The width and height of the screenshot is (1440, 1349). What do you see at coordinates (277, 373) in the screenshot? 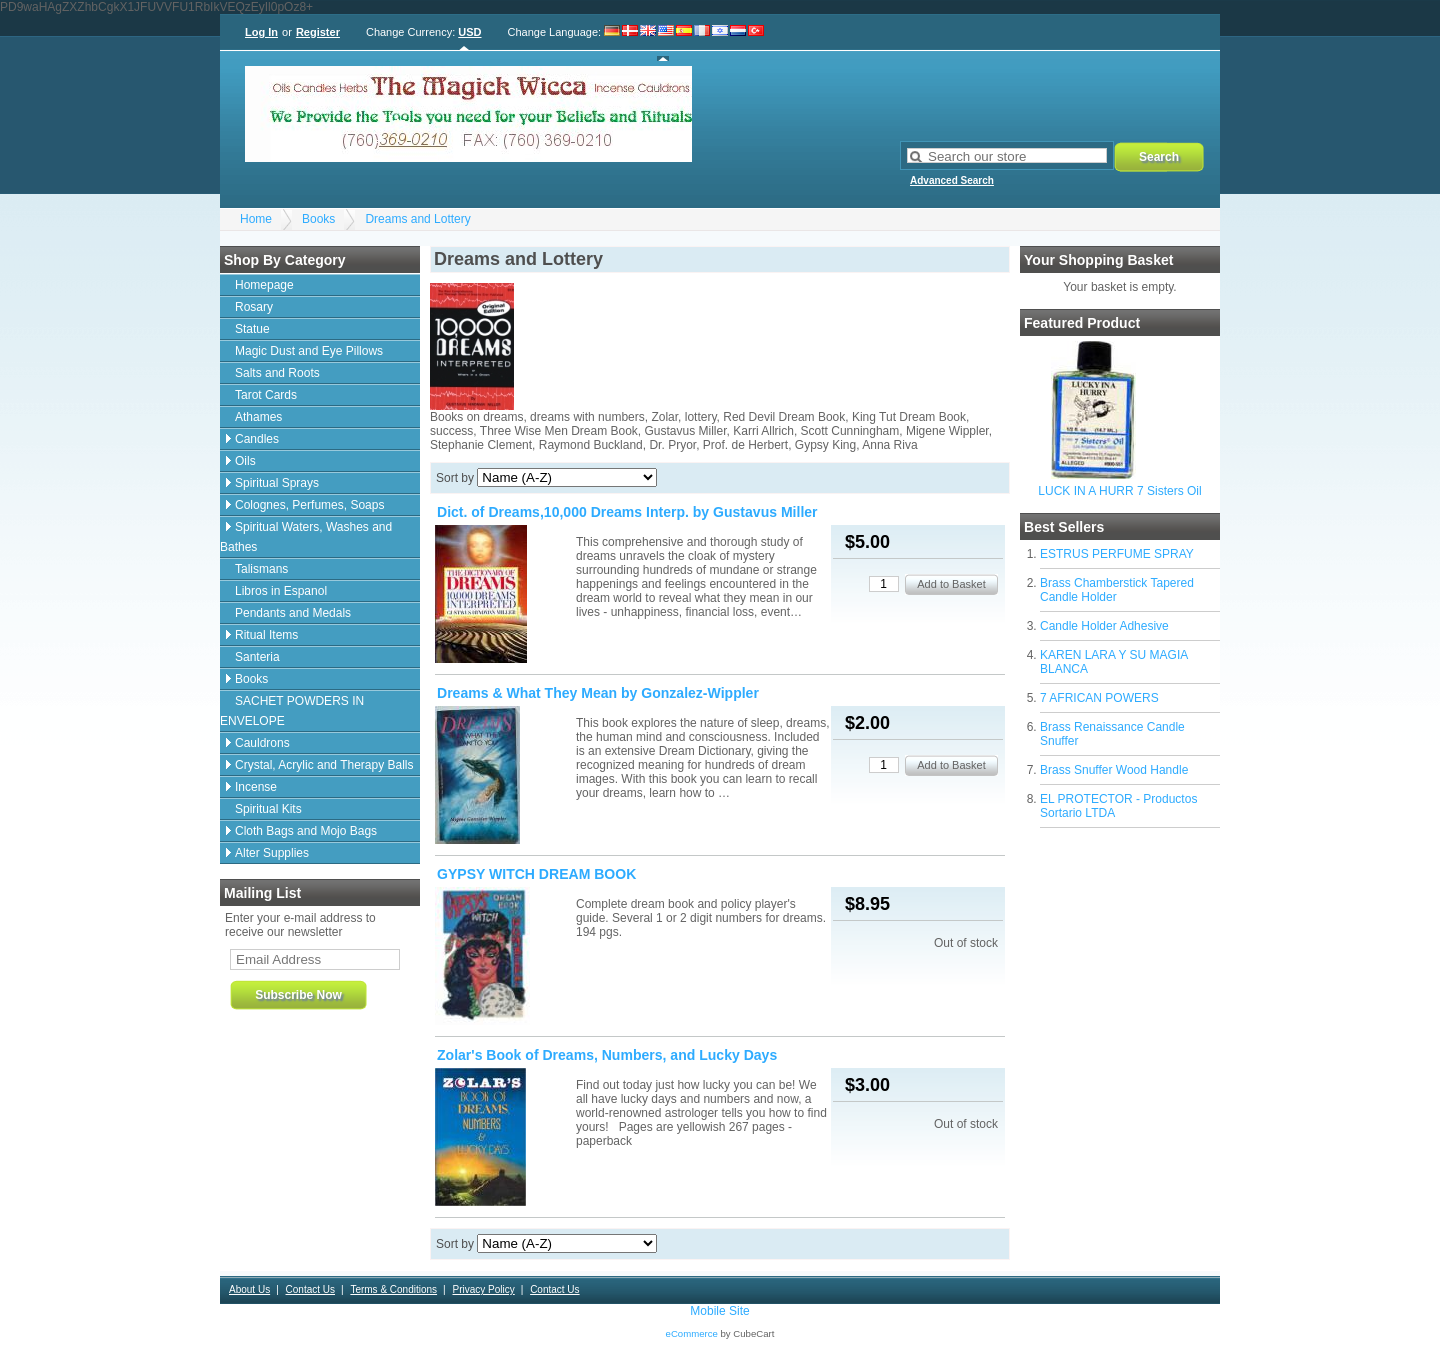
I see `Salts and Roots` at bounding box center [277, 373].